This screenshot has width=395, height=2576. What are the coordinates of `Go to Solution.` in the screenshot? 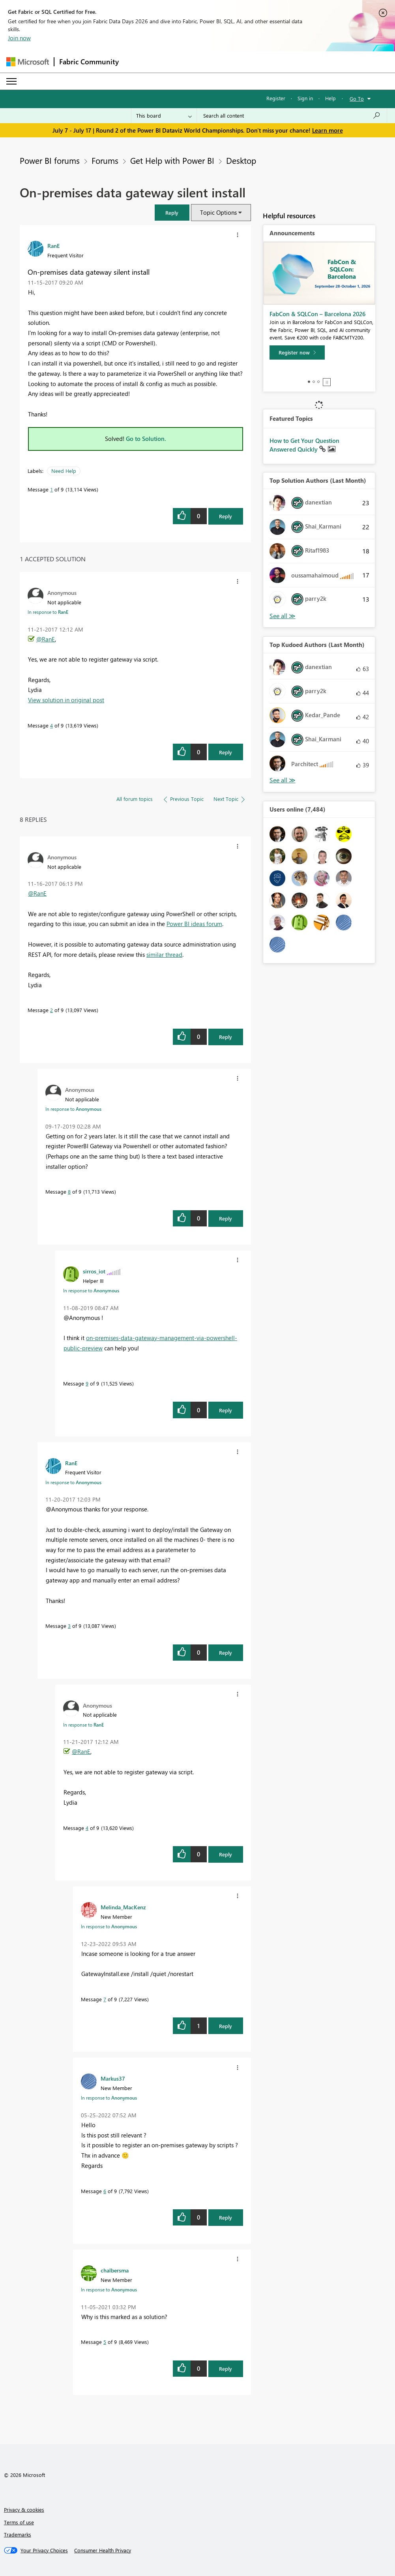 It's located at (146, 438).